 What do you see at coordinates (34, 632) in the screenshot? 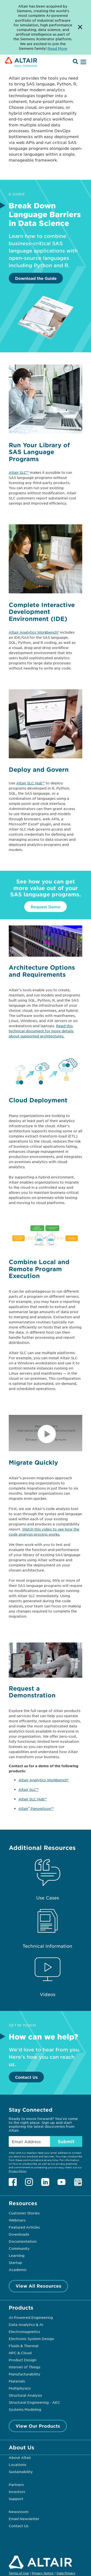
I see `Altair Analytics Workbench®` at bounding box center [34, 632].